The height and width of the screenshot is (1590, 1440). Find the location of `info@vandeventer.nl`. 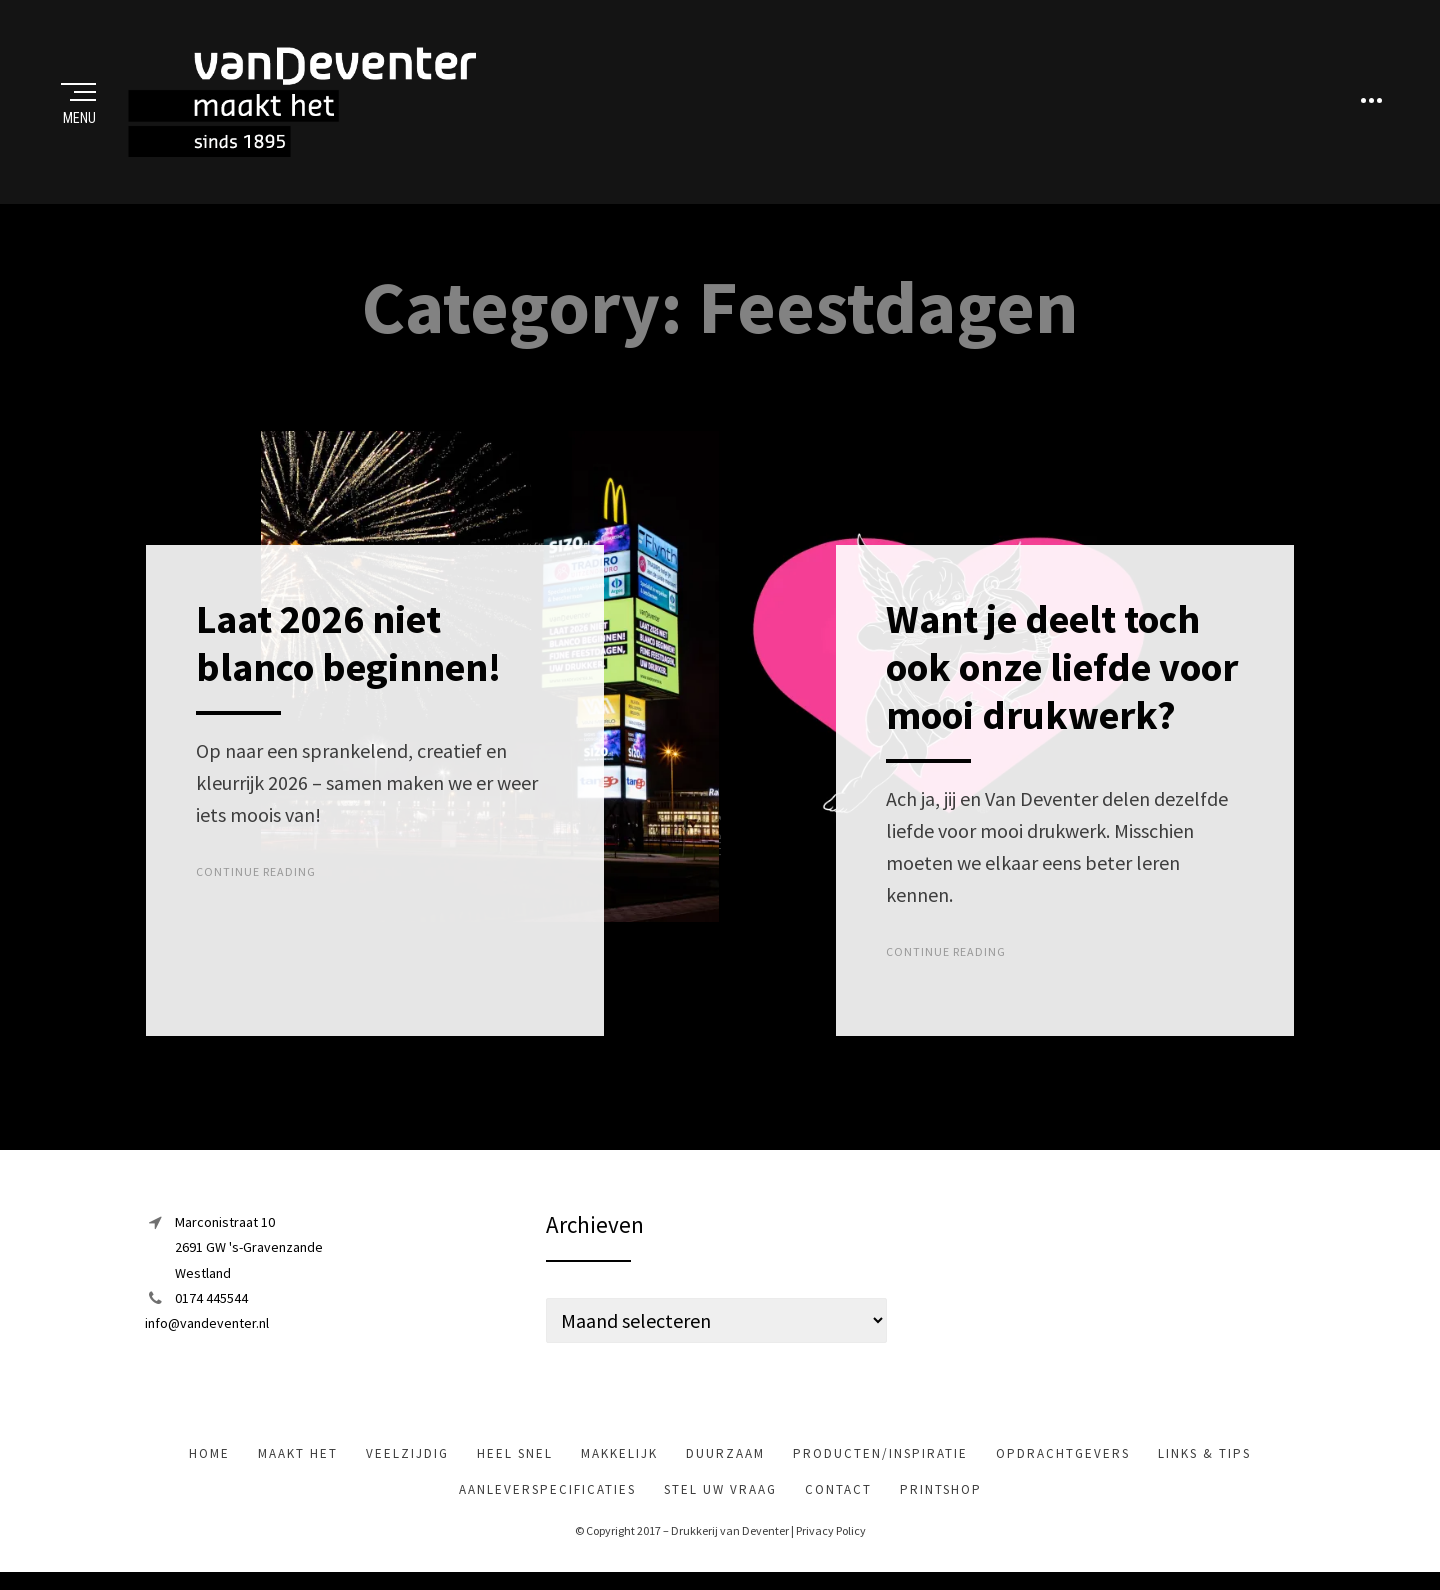

info@vandeventer.nl is located at coordinates (207, 1329).